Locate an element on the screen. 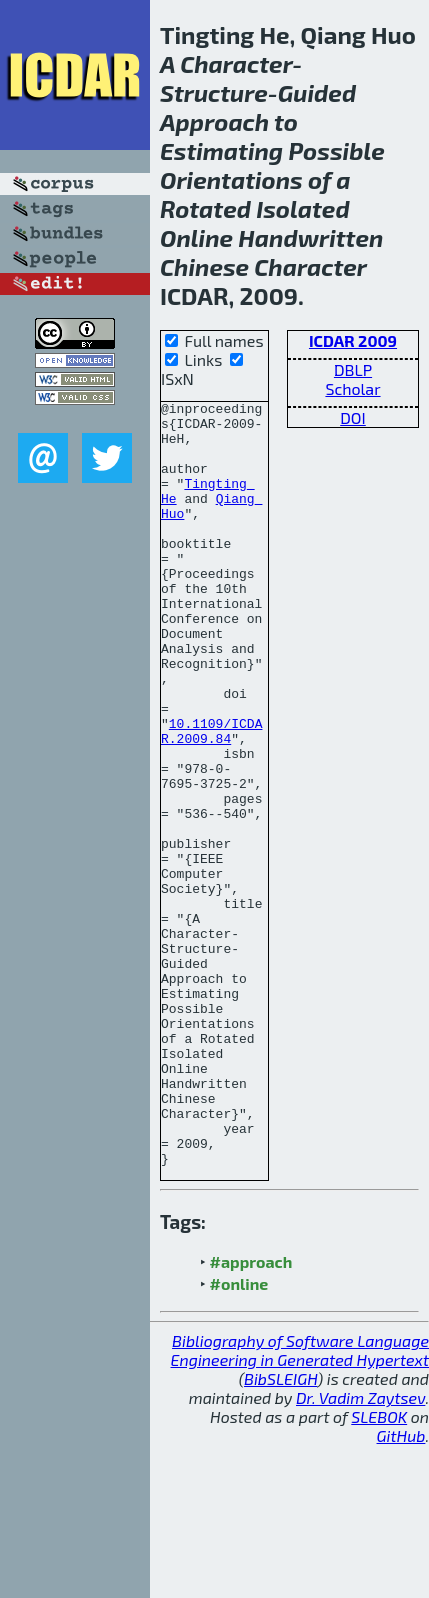 The width and height of the screenshot is (429, 1598). SLEBOK is located at coordinates (379, 1569).